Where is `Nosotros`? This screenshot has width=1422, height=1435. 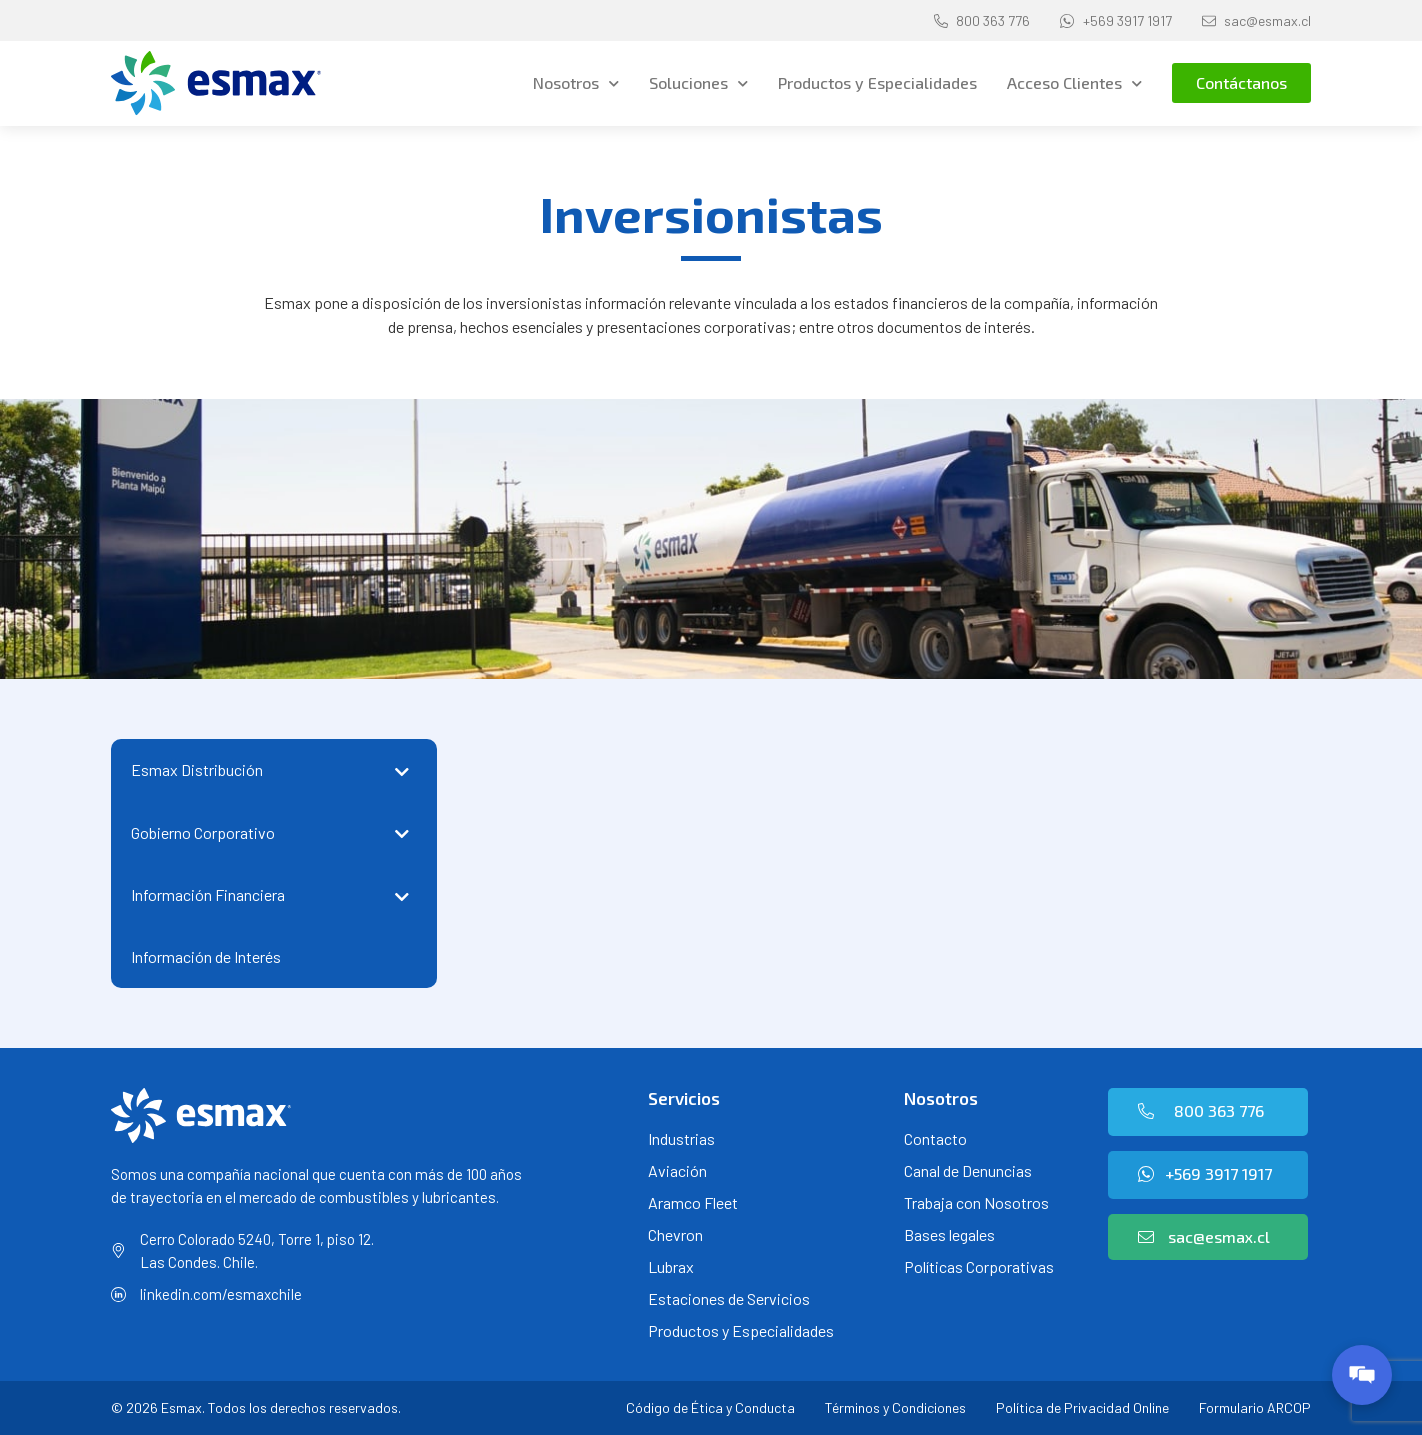
Nosotros is located at coordinates (576, 83).